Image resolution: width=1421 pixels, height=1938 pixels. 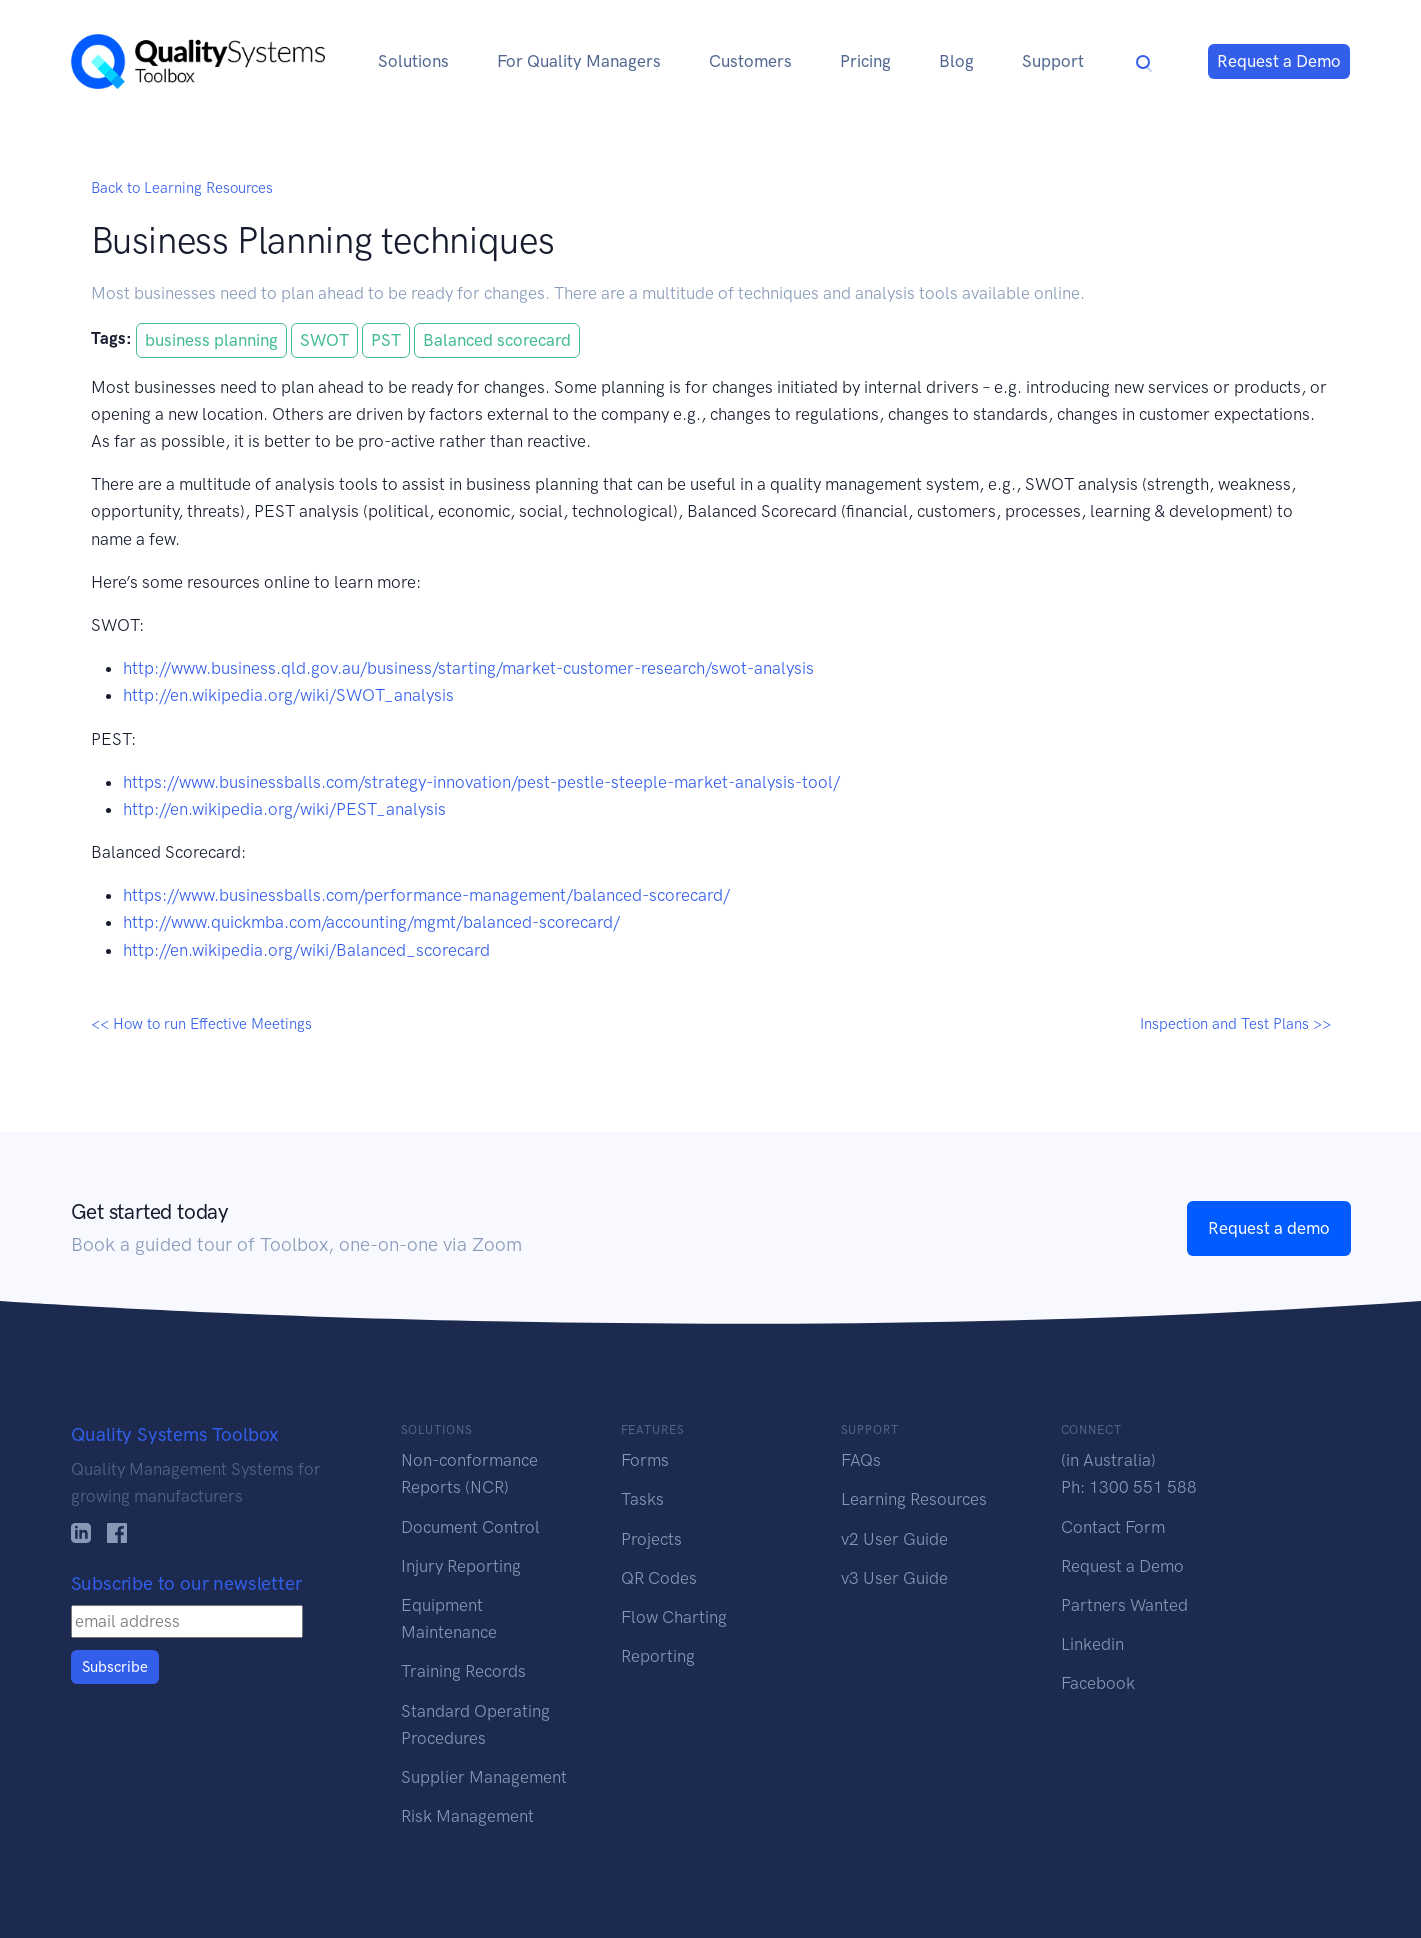 What do you see at coordinates (426, 895) in the screenshot?
I see `https://www.businessballs.com/performance-management/balanced-scorecard/` at bounding box center [426, 895].